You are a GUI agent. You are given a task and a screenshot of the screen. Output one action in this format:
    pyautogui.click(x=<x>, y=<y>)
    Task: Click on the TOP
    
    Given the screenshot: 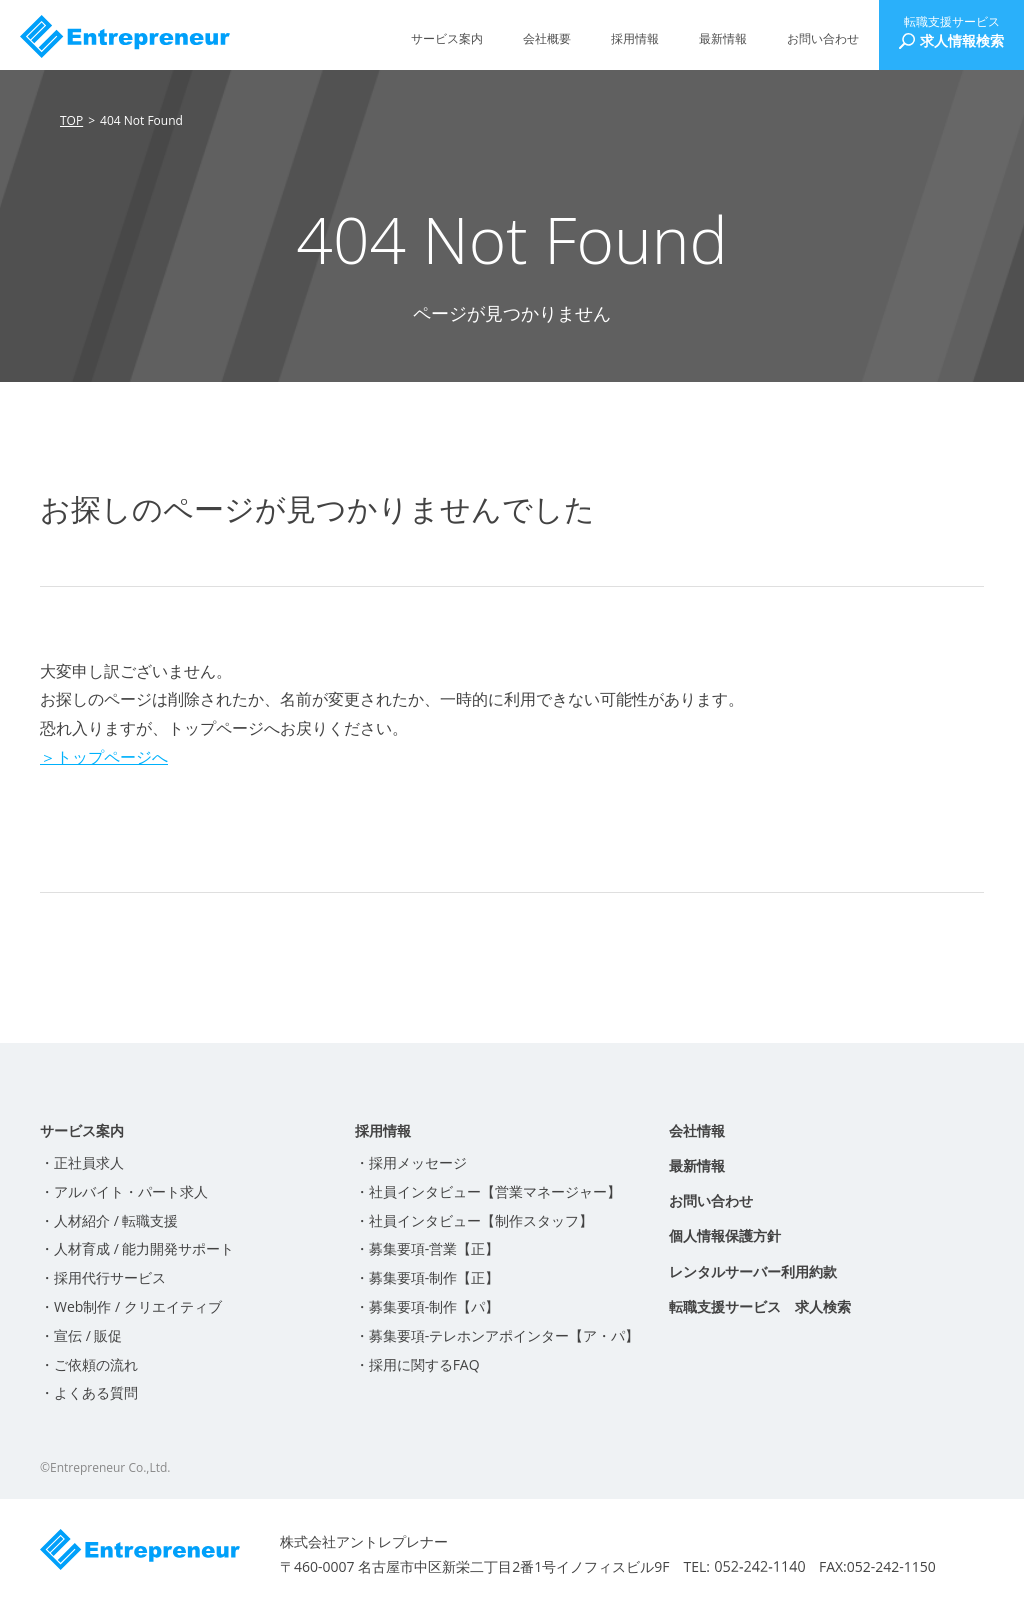 What is the action you would take?
    pyautogui.click(x=71, y=120)
    